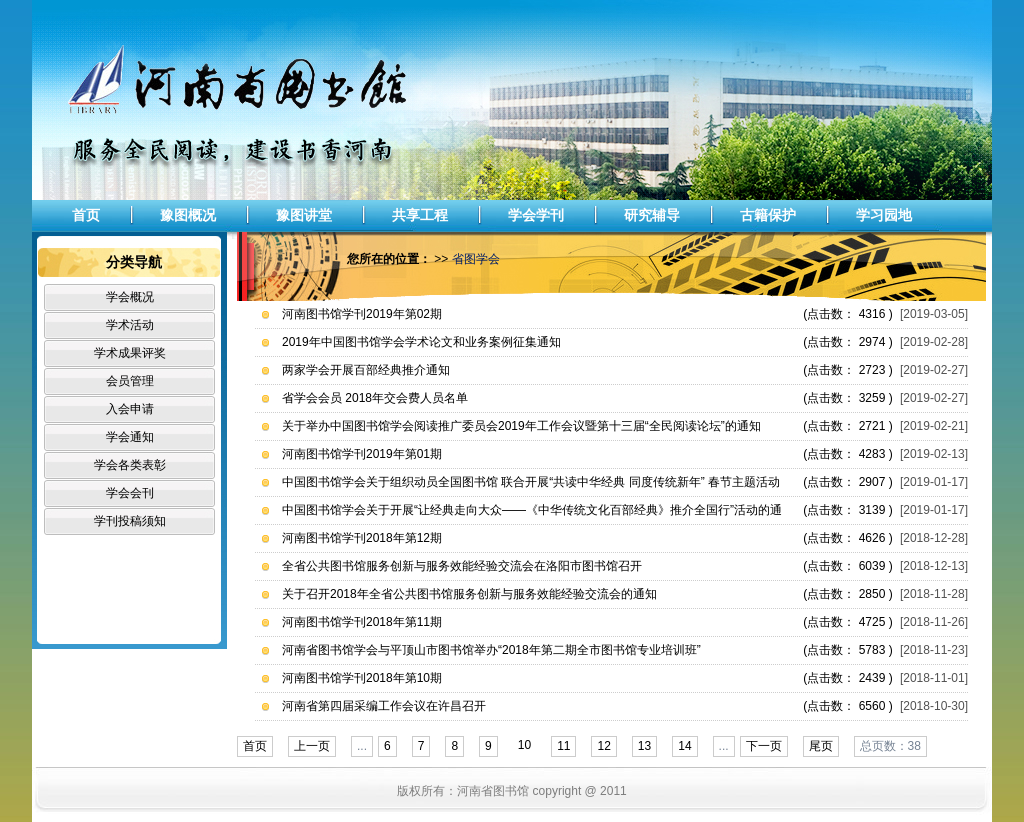 This screenshot has width=1024, height=822. What do you see at coordinates (536, 215) in the screenshot?
I see `学会学刊` at bounding box center [536, 215].